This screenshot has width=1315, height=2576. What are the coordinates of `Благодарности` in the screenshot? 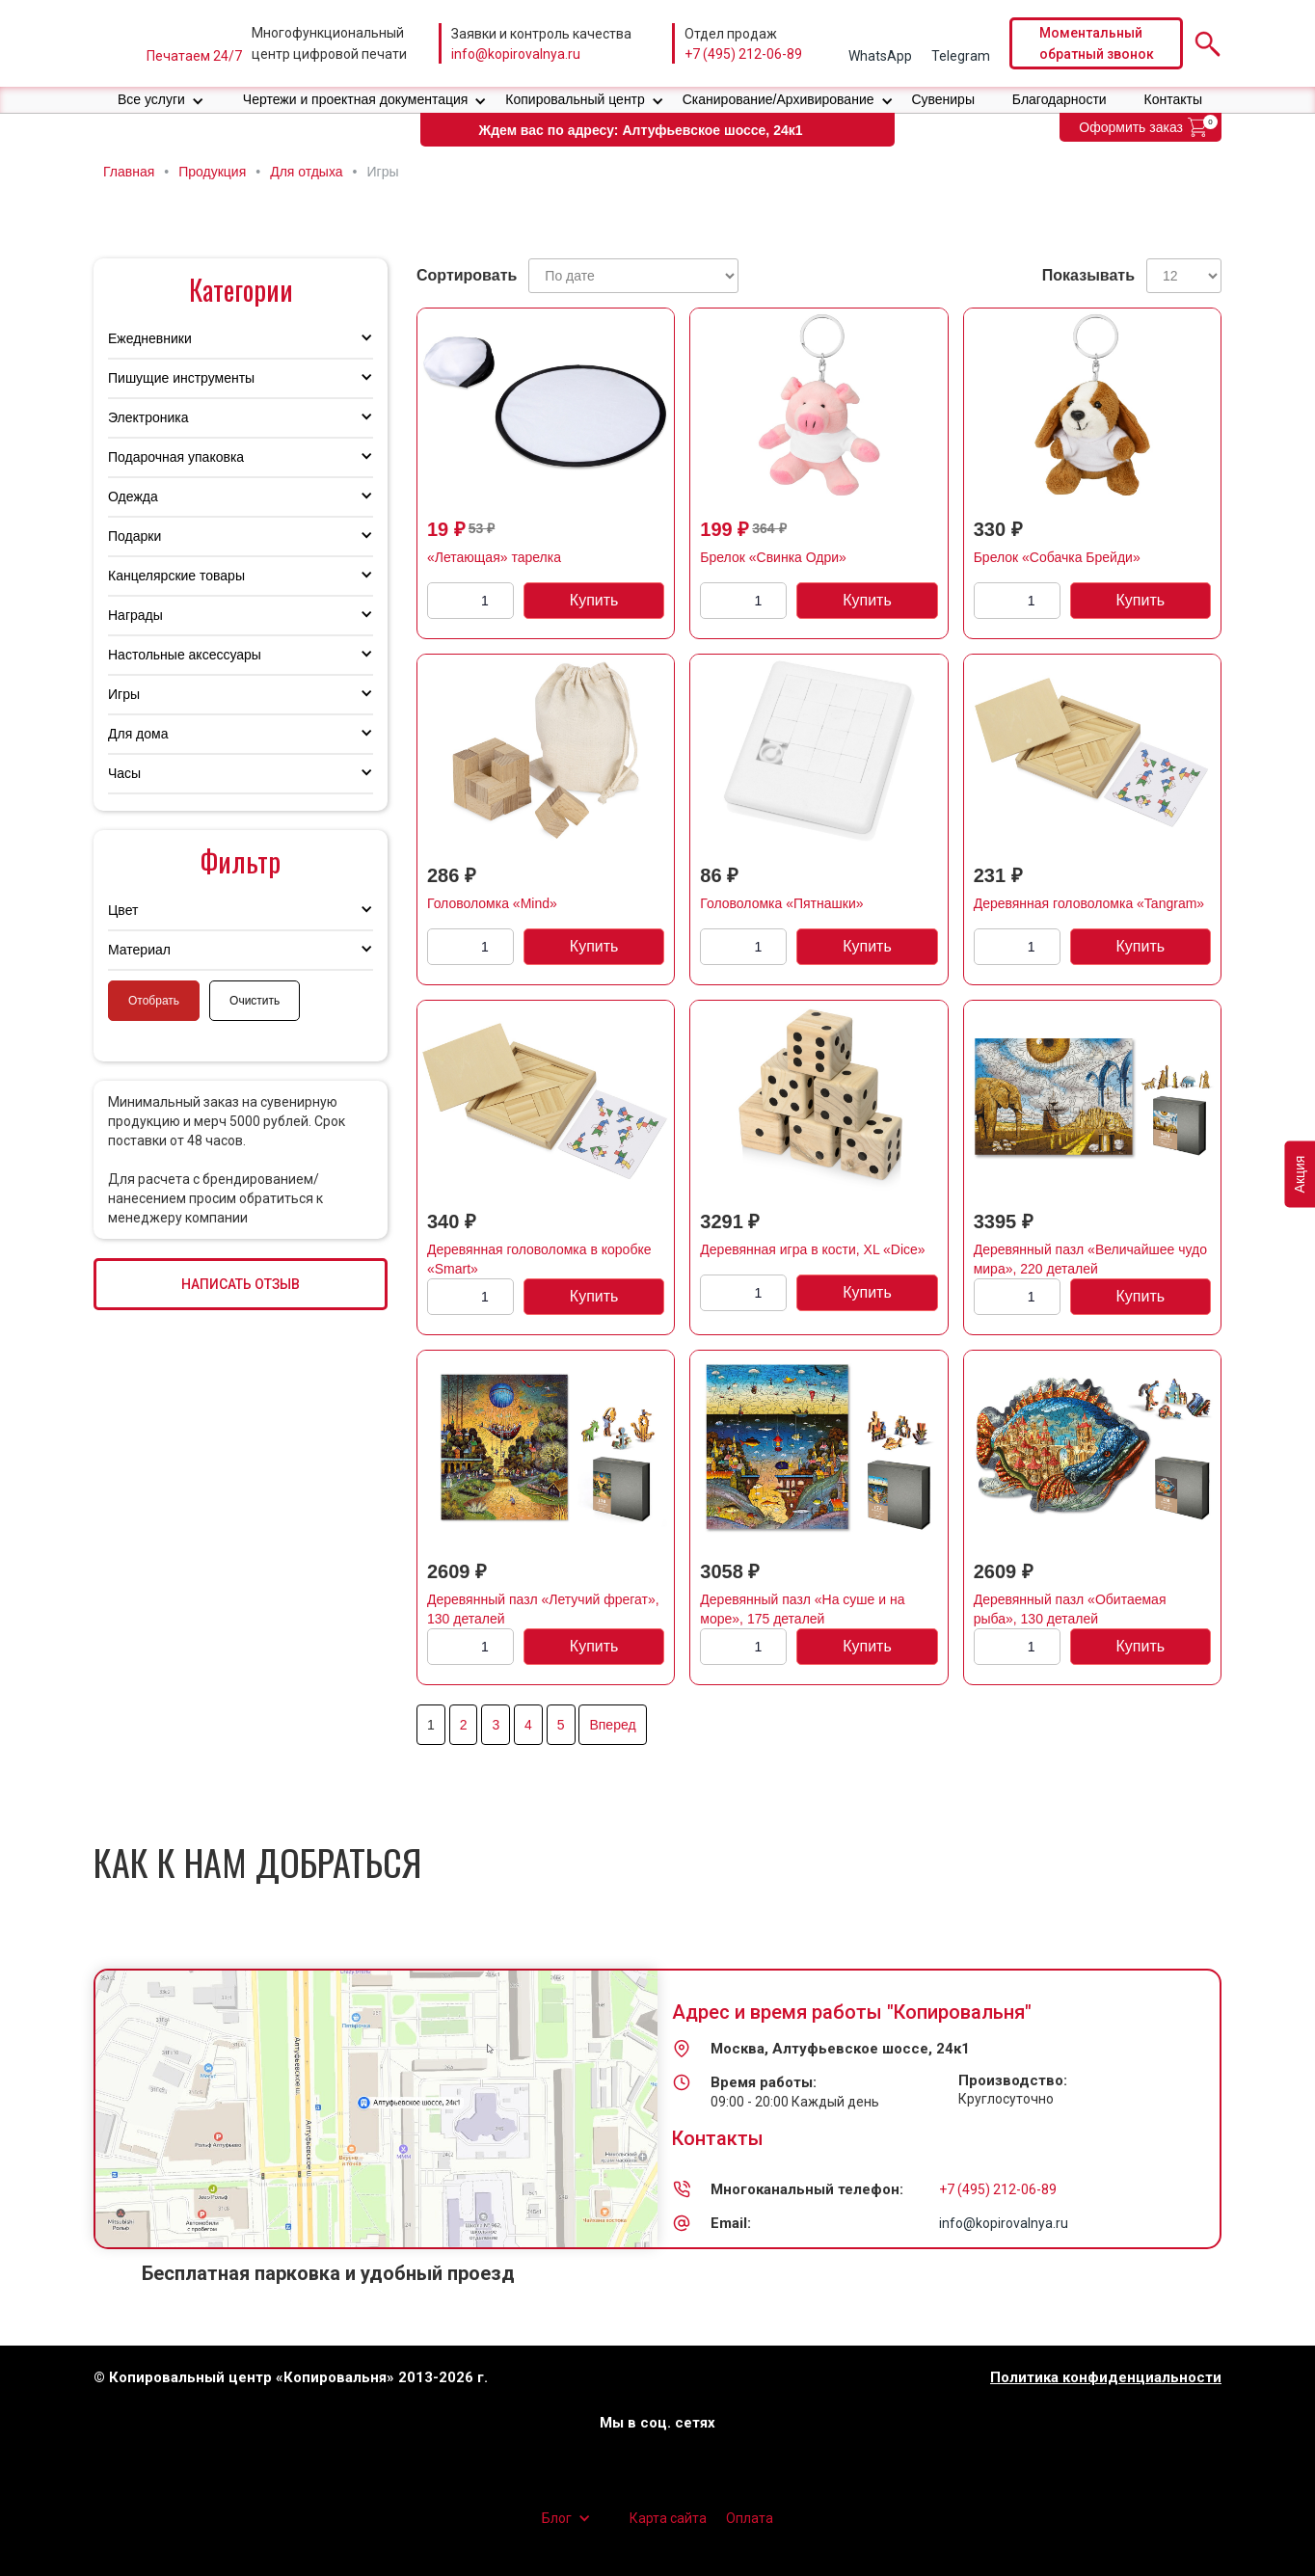 It's located at (1059, 99).